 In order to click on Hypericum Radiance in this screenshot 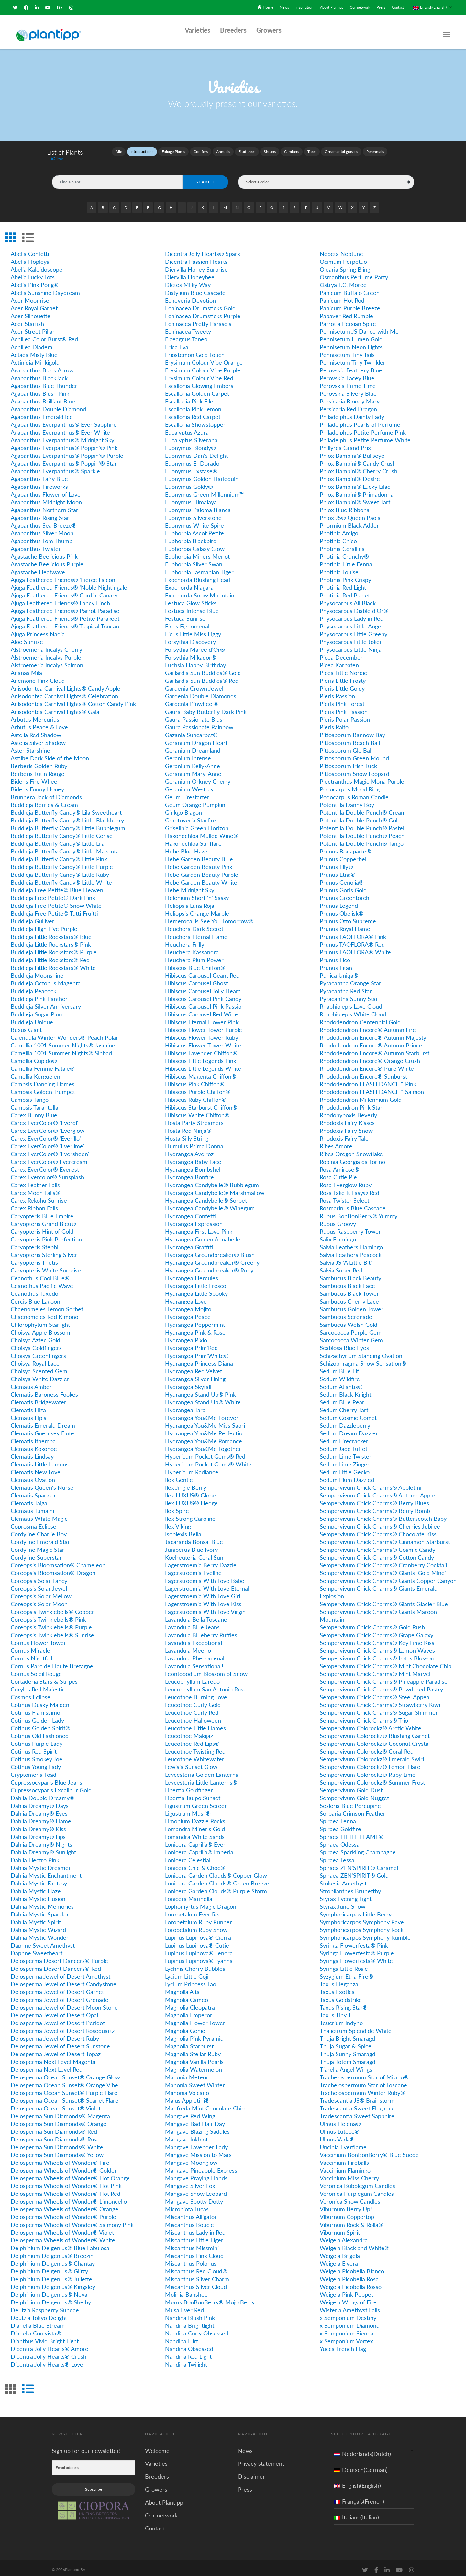, I will do `click(191, 1468)`.